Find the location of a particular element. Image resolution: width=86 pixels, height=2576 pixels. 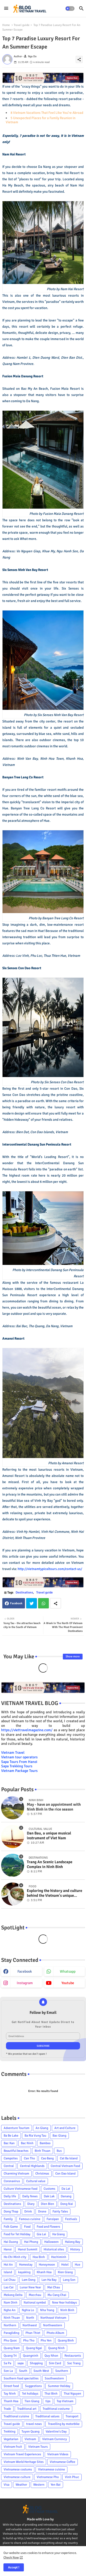

Ba Be Lake is located at coordinates (11, 2136).